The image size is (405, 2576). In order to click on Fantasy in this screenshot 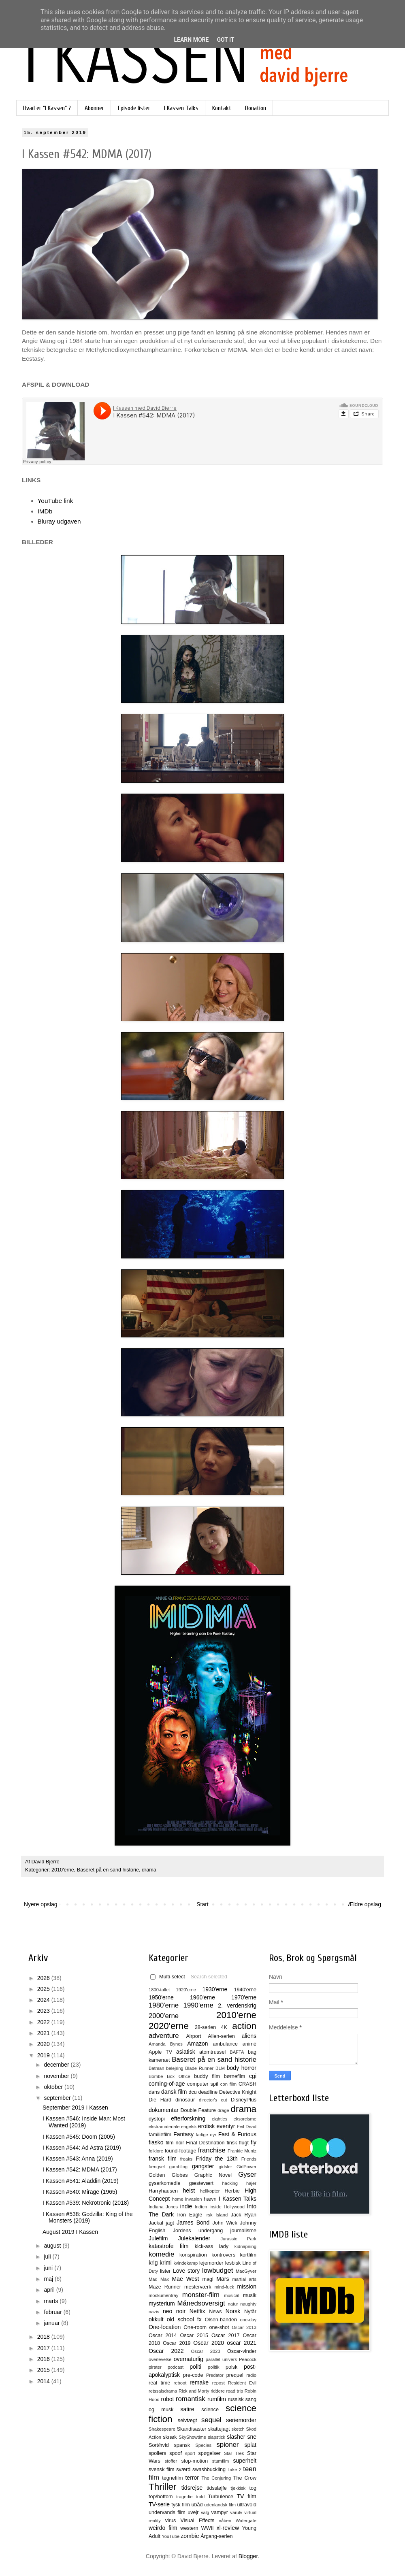, I will do `click(183, 2134)`.